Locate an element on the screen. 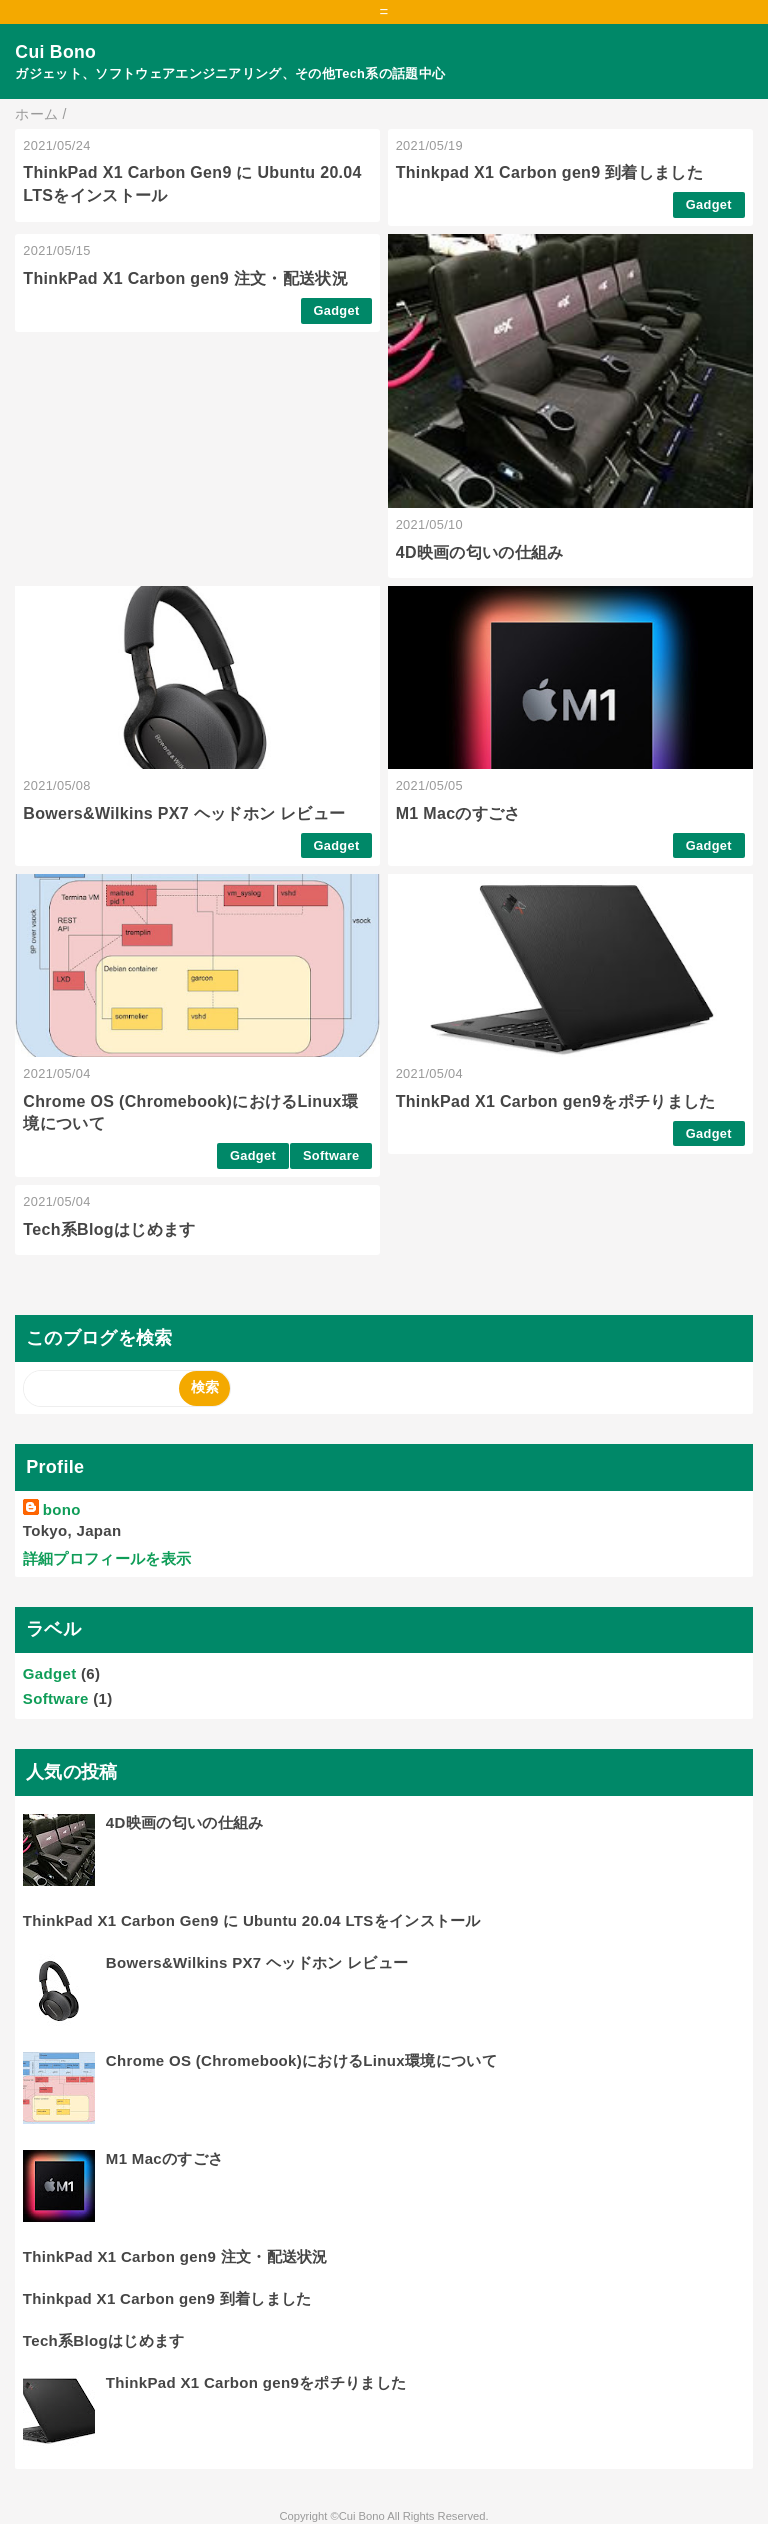 Image resolution: width=768 pixels, height=2524 pixels. Bowers&Wilkins PX7 ヘッドホン レビュー is located at coordinates (184, 813).